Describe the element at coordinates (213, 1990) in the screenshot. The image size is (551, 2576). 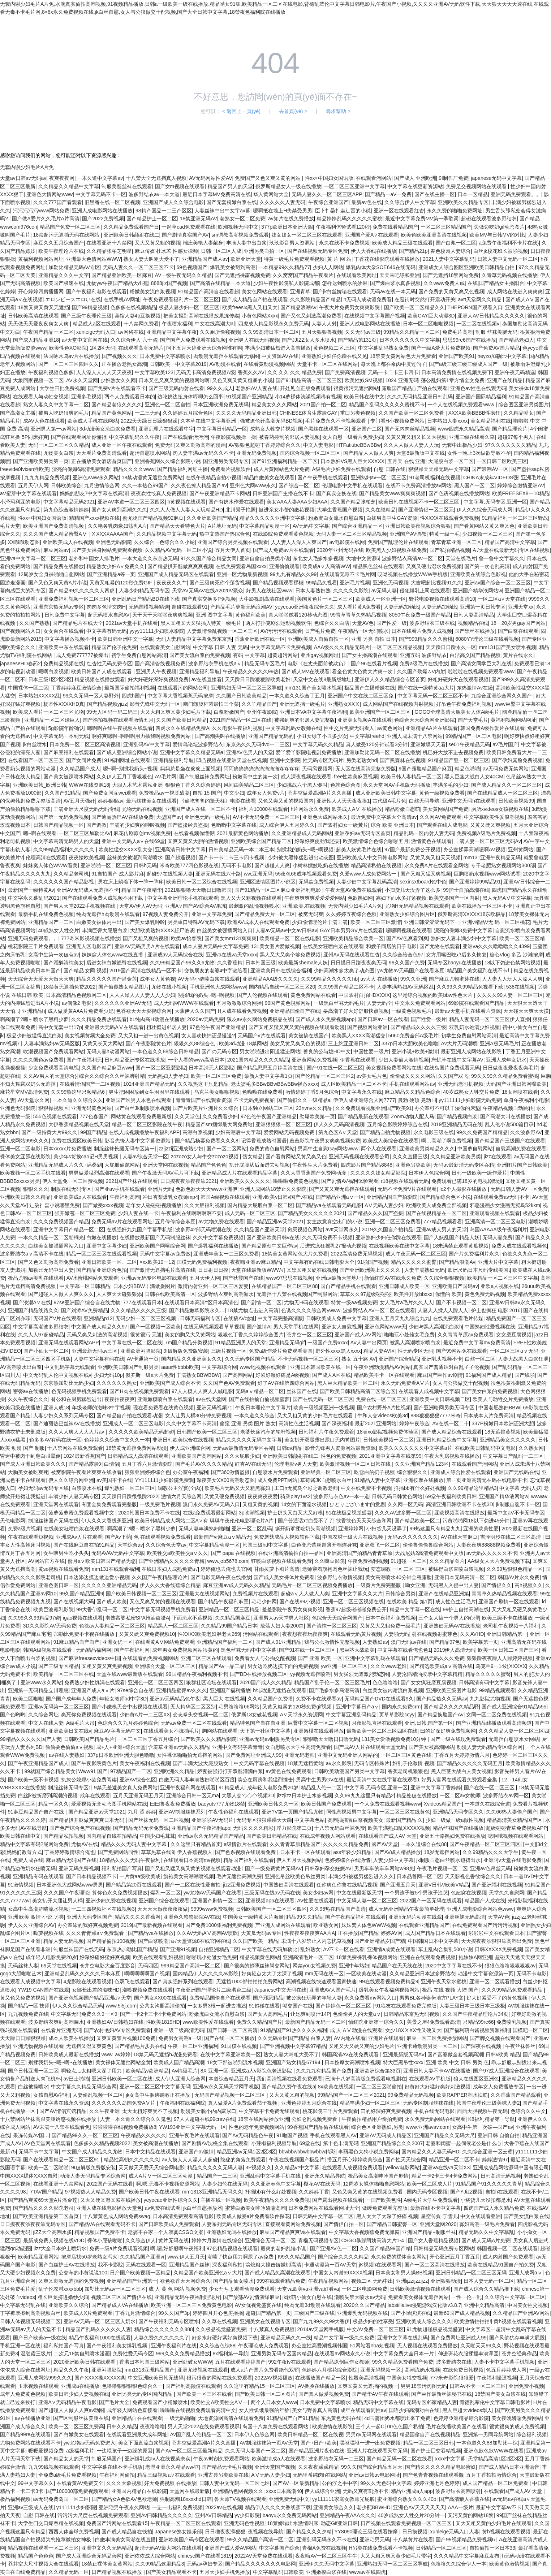
I see `午夜亚洲国产理论片二级港台二级` at that location.